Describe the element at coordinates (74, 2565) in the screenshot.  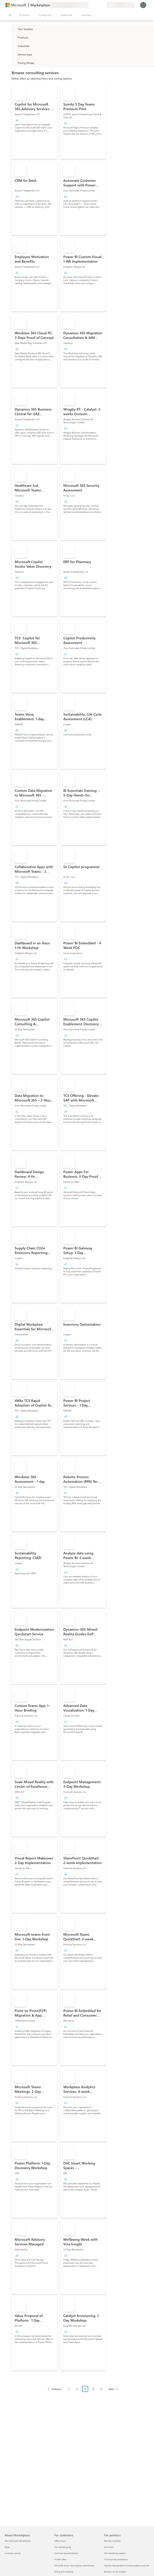
I see `Microsoft Azure consumption commitment [Microsoft Azure consumption commitment For customers]` at that location.